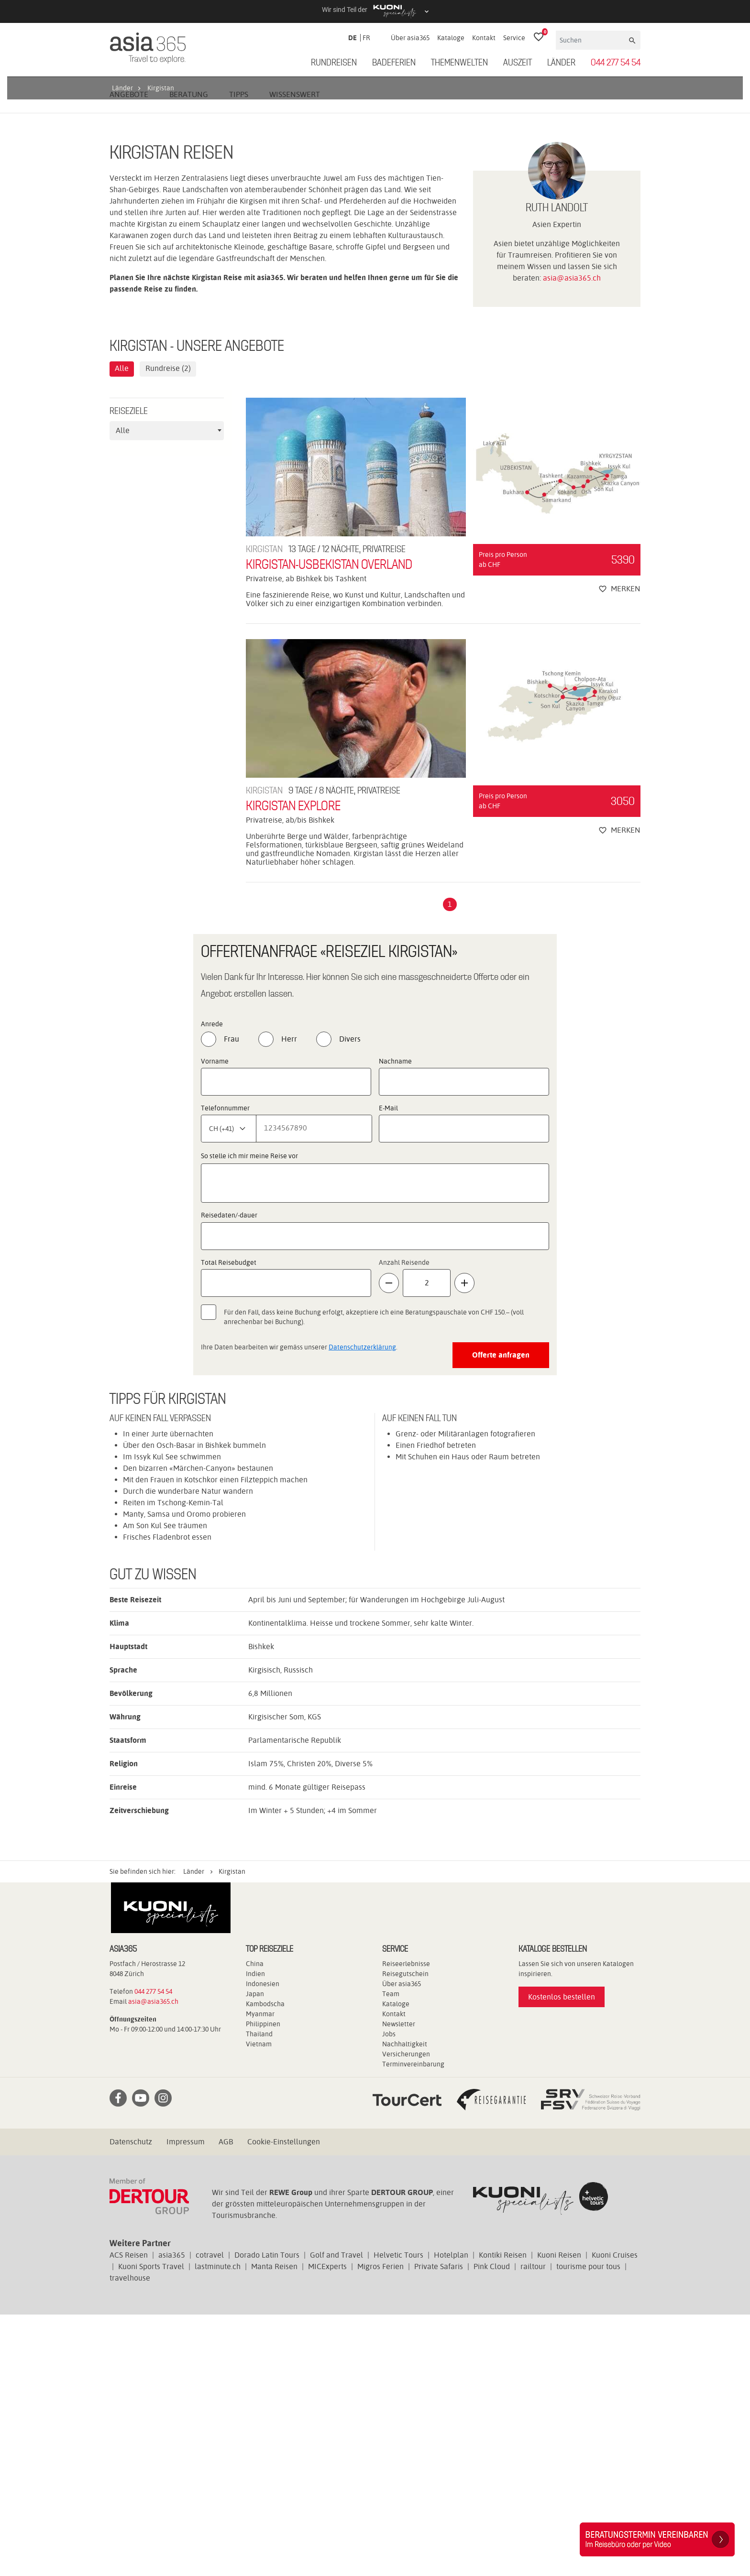 This screenshot has height=2576, width=750. Describe the element at coordinates (226, 2403) in the screenshot. I see `AGB` at that location.